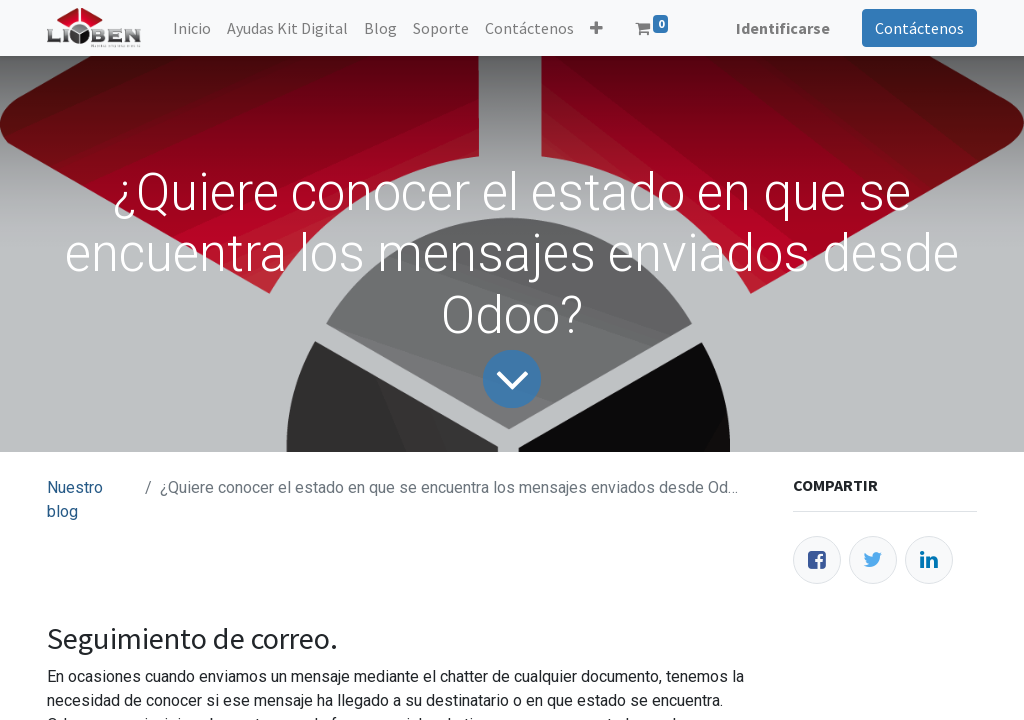 This screenshot has height=720, width=1024. I want to click on Contáctenos, so click(919, 28).